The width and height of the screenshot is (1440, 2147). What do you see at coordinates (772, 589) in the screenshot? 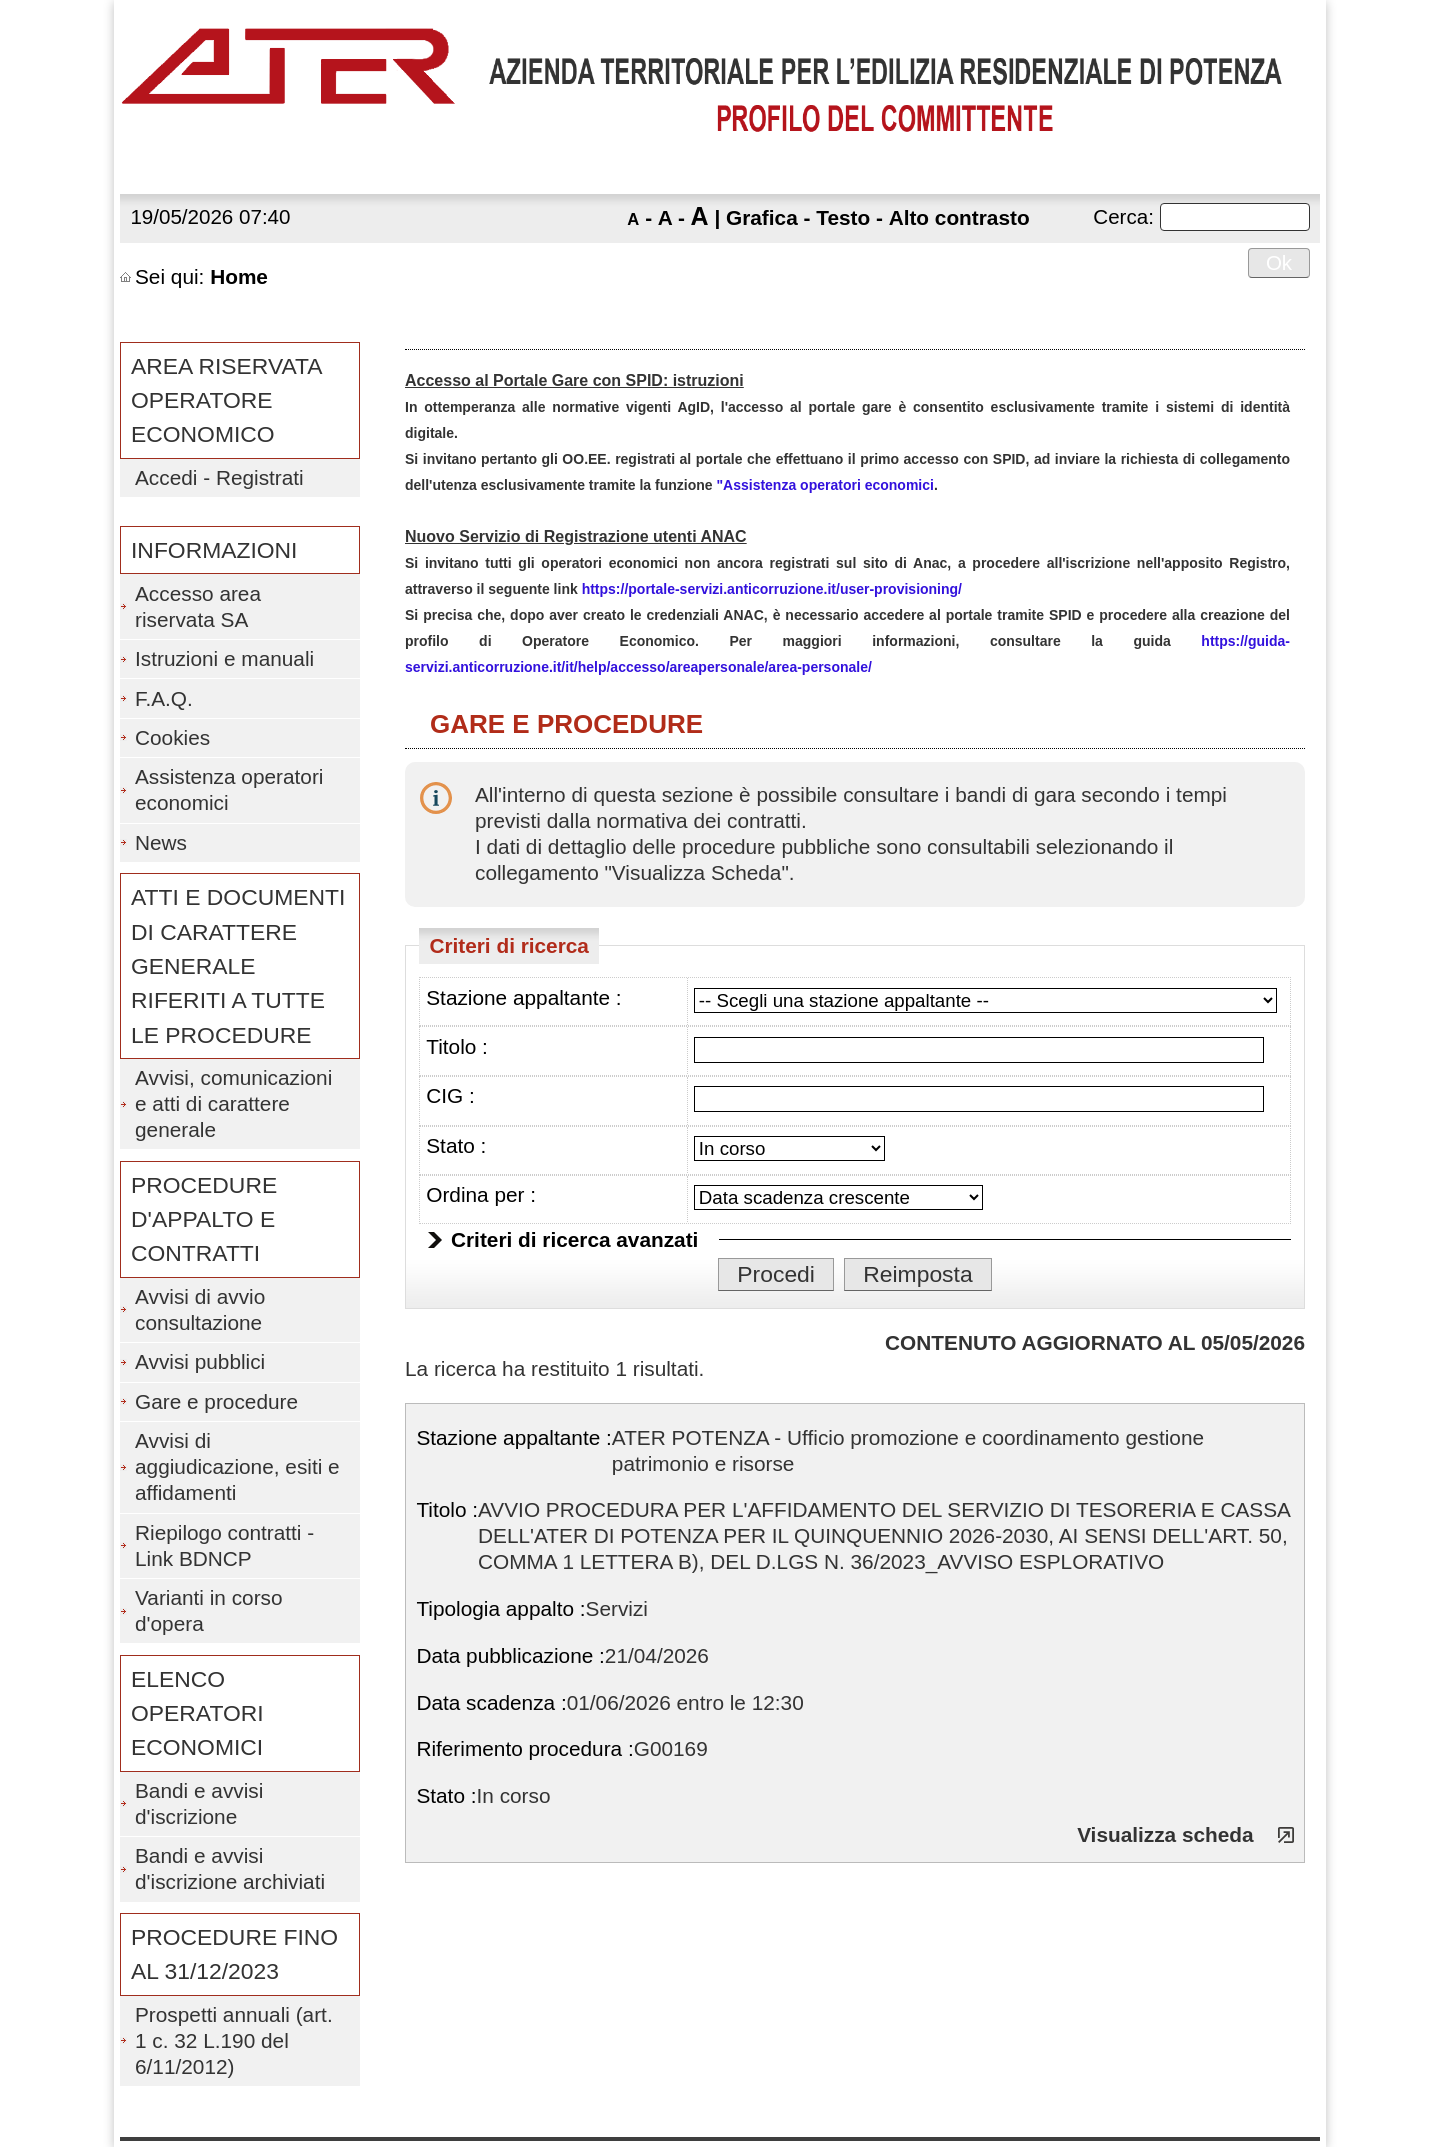
I see `https://portale-servizi.anticorruzione.it/user-provisioning/` at bounding box center [772, 589].